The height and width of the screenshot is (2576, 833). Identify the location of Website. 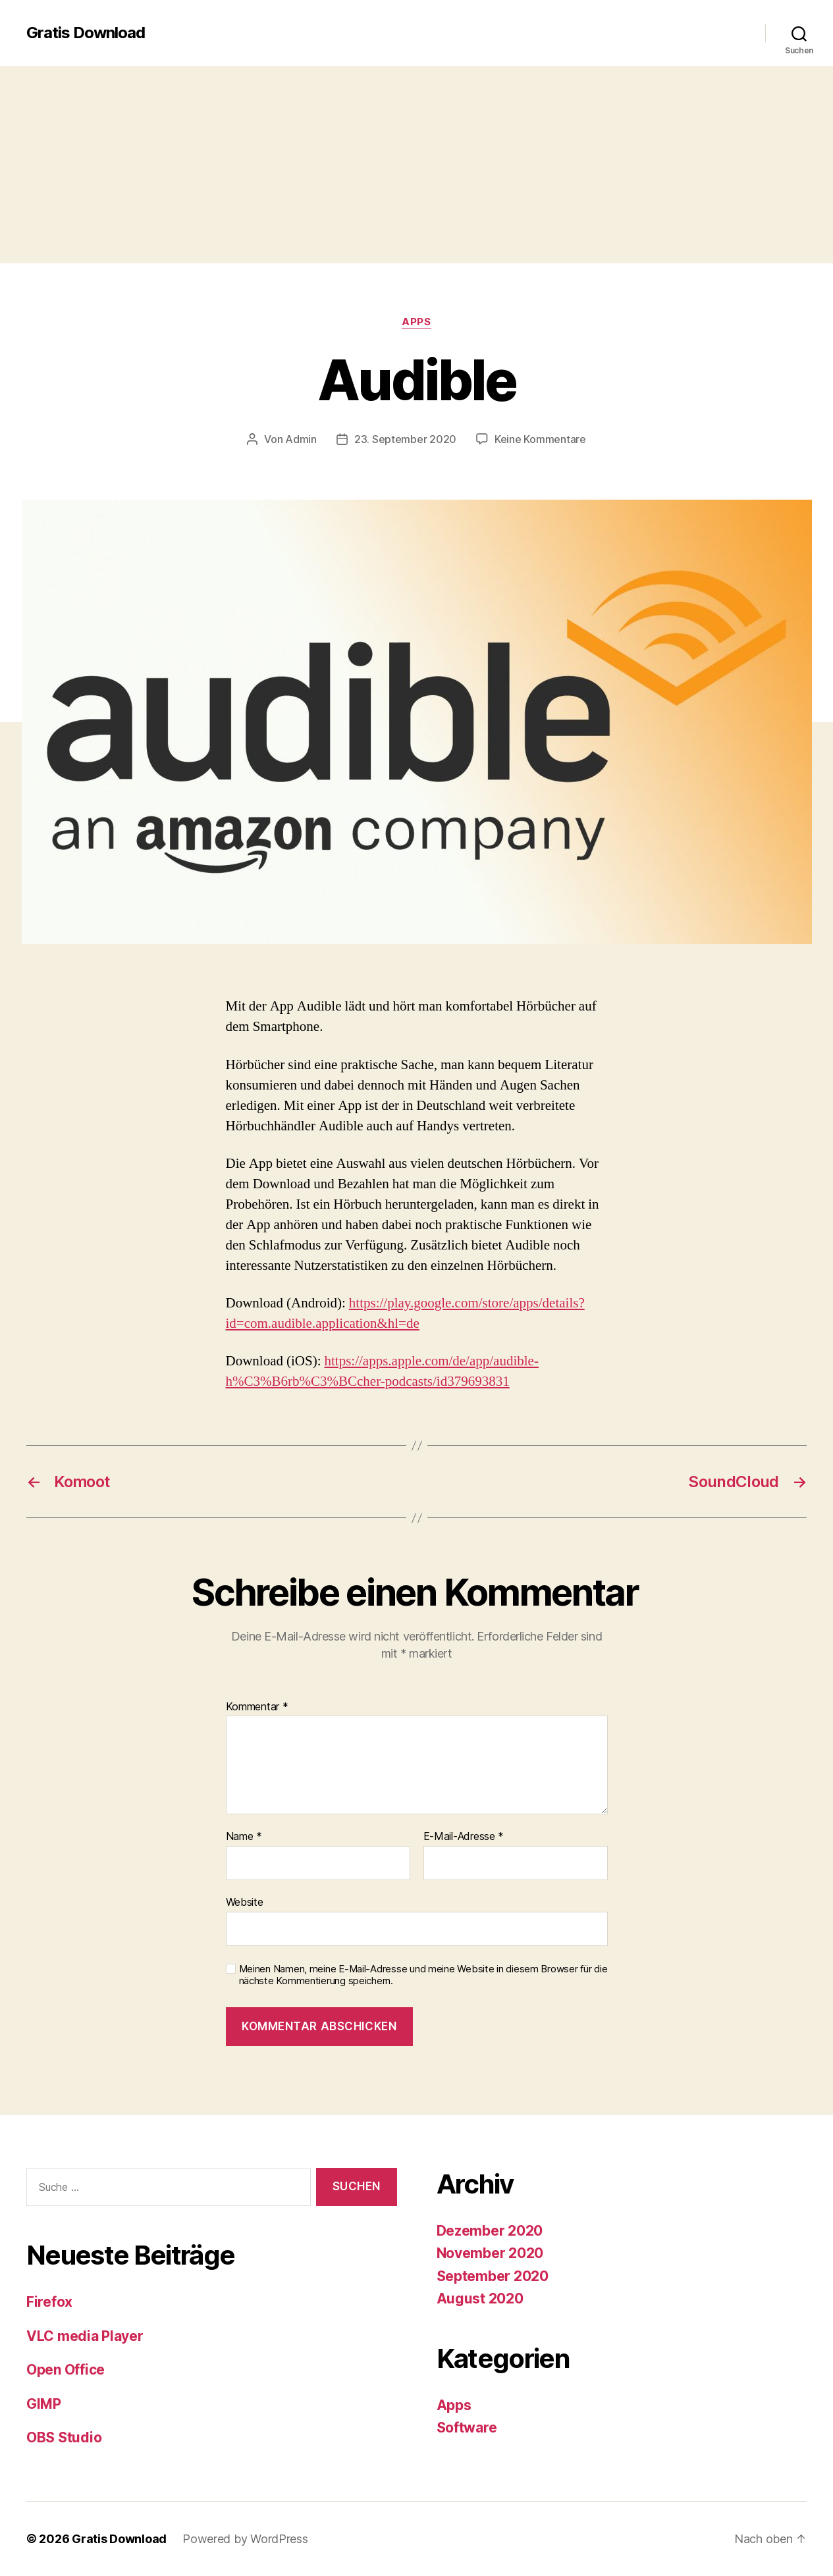
(244, 1901).